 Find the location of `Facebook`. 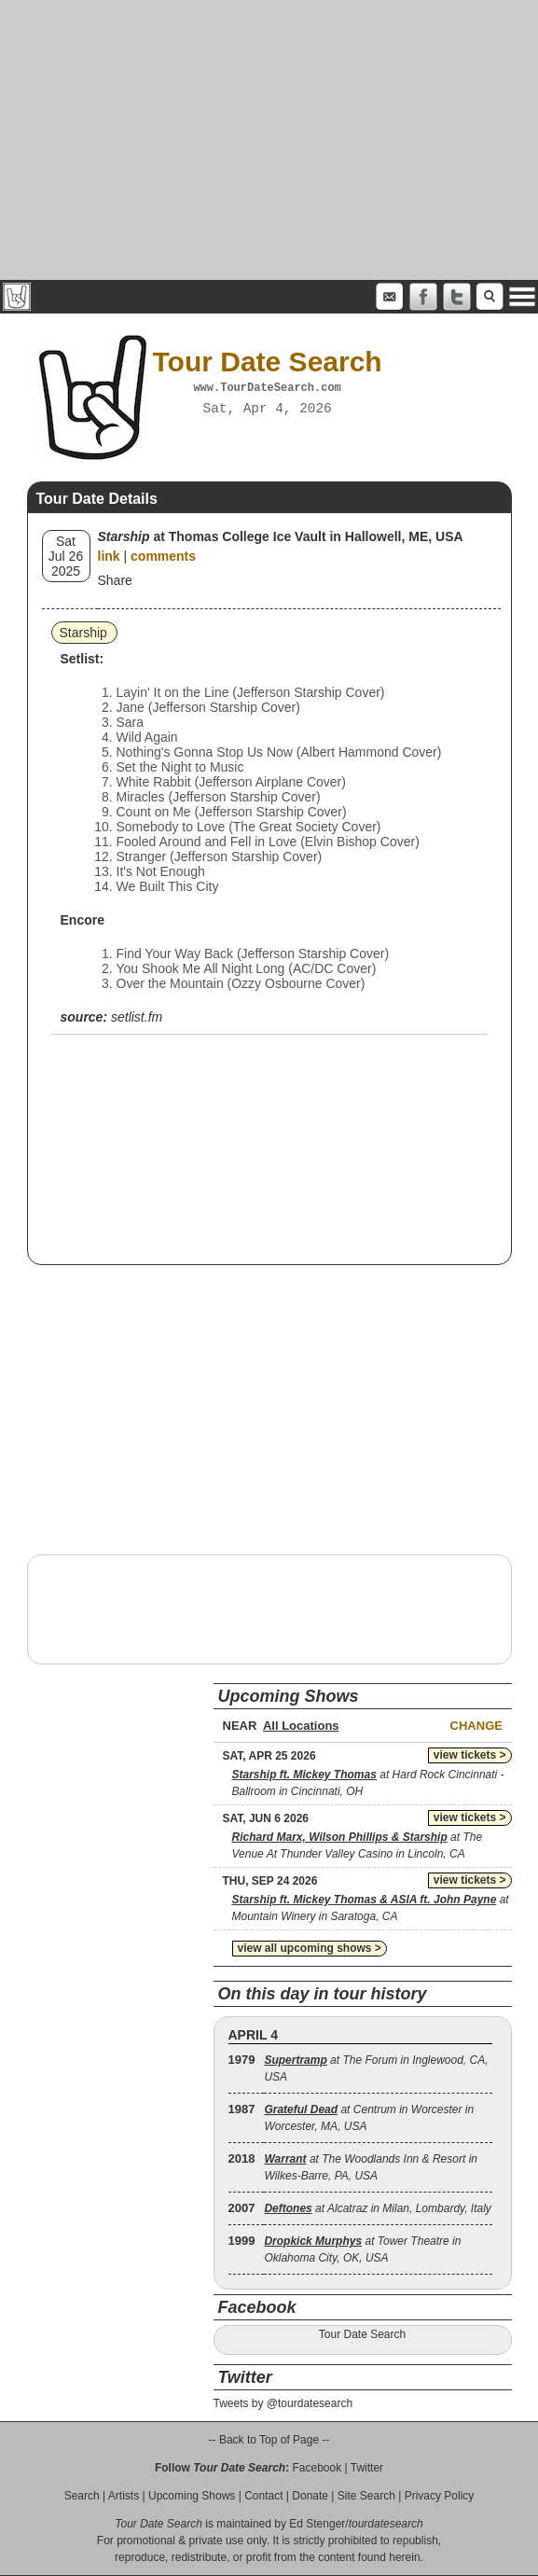

Facebook is located at coordinates (316, 2467).